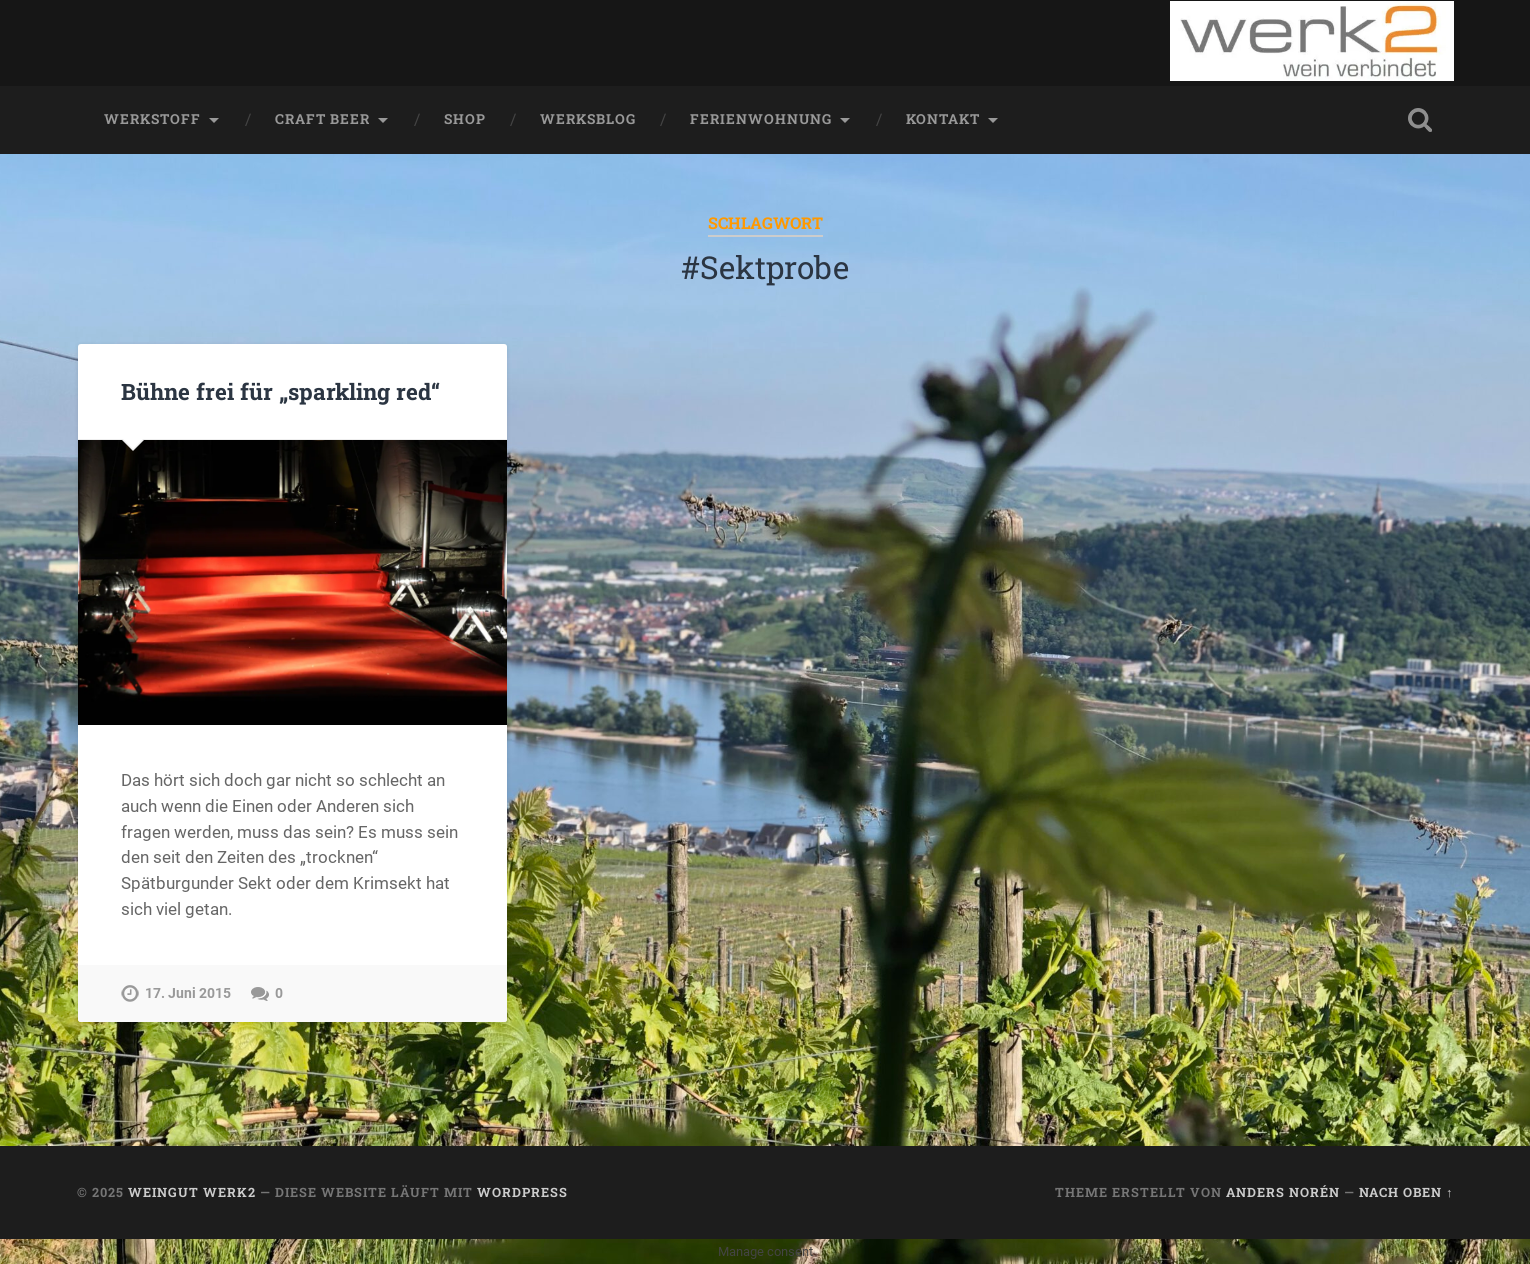 This screenshot has height=1264, width=1530. What do you see at coordinates (465, 119) in the screenshot?
I see `Shop` at bounding box center [465, 119].